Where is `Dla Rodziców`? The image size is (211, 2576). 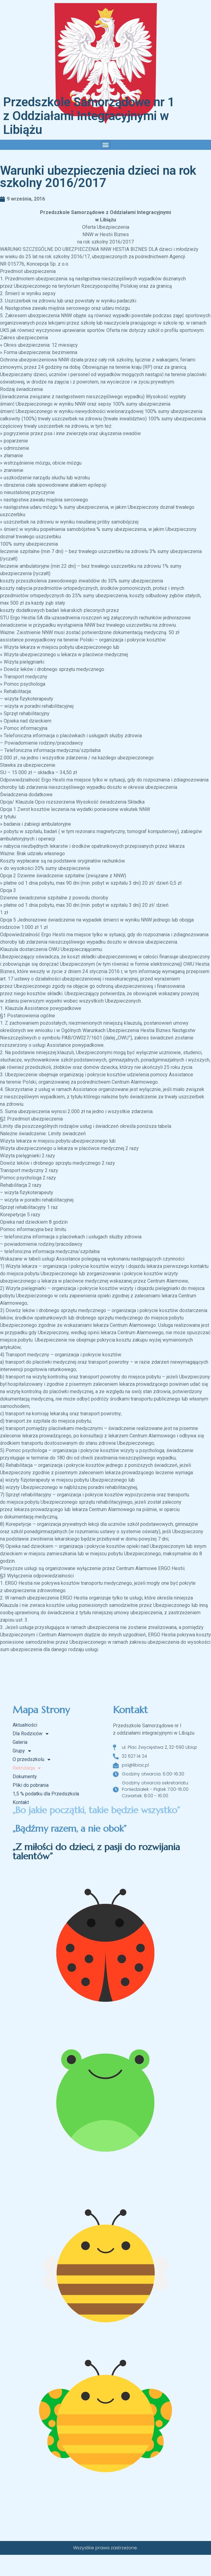 Dla Rodziców is located at coordinates (31, 1734).